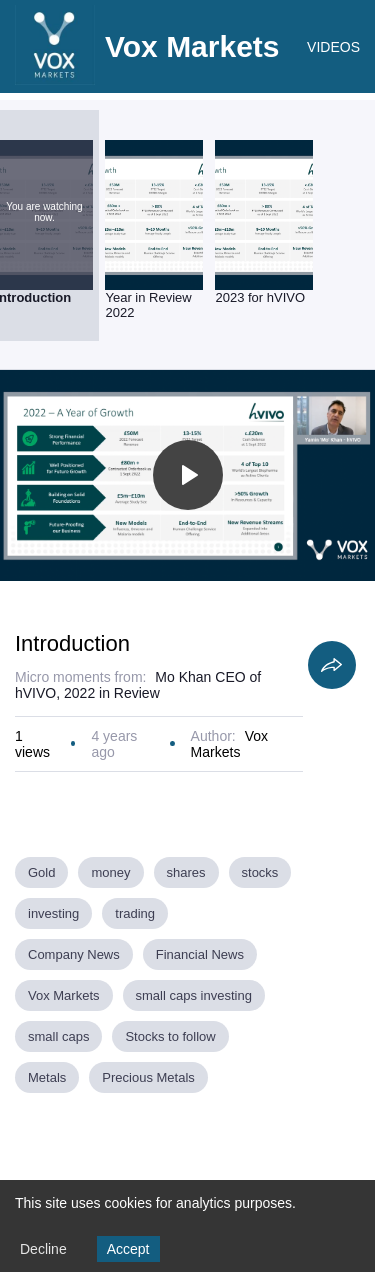 Image resolution: width=375 pixels, height=1272 pixels. Describe the element at coordinates (332, 665) in the screenshot. I see `[Share]` at that location.